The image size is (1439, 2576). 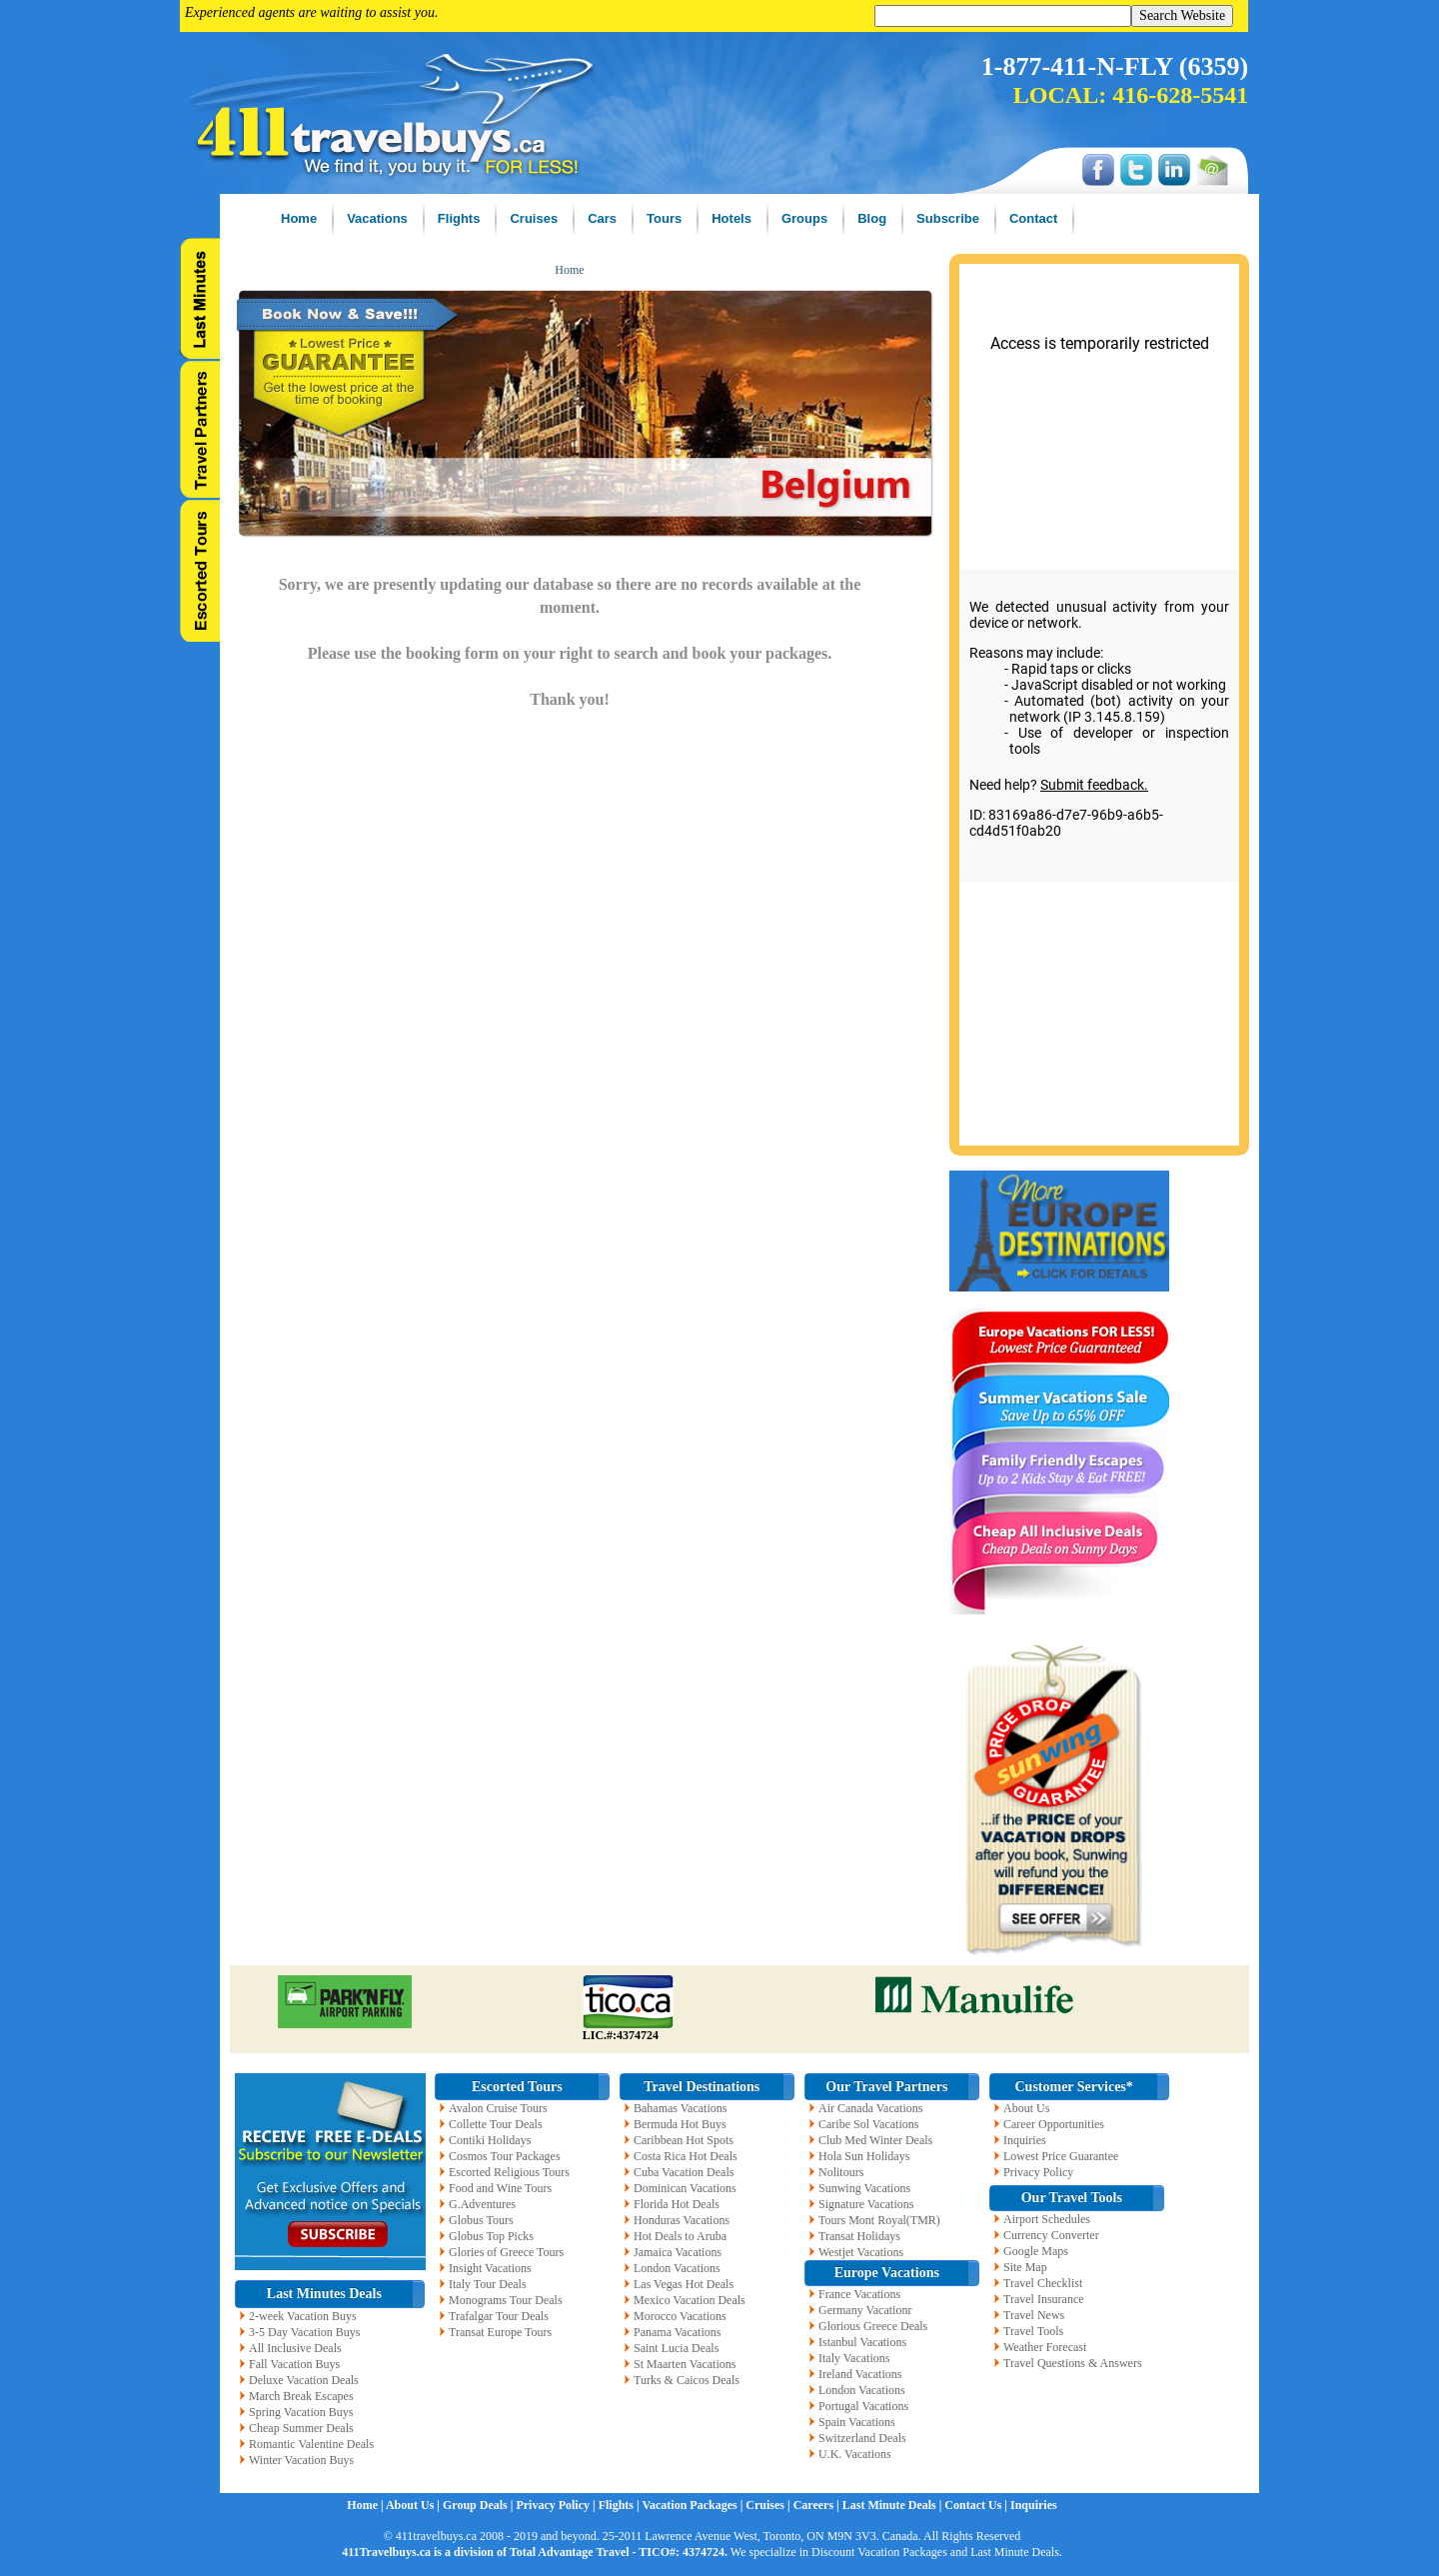 What do you see at coordinates (301, 2428) in the screenshot?
I see `Cheap Summer Deals` at bounding box center [301, 2428].